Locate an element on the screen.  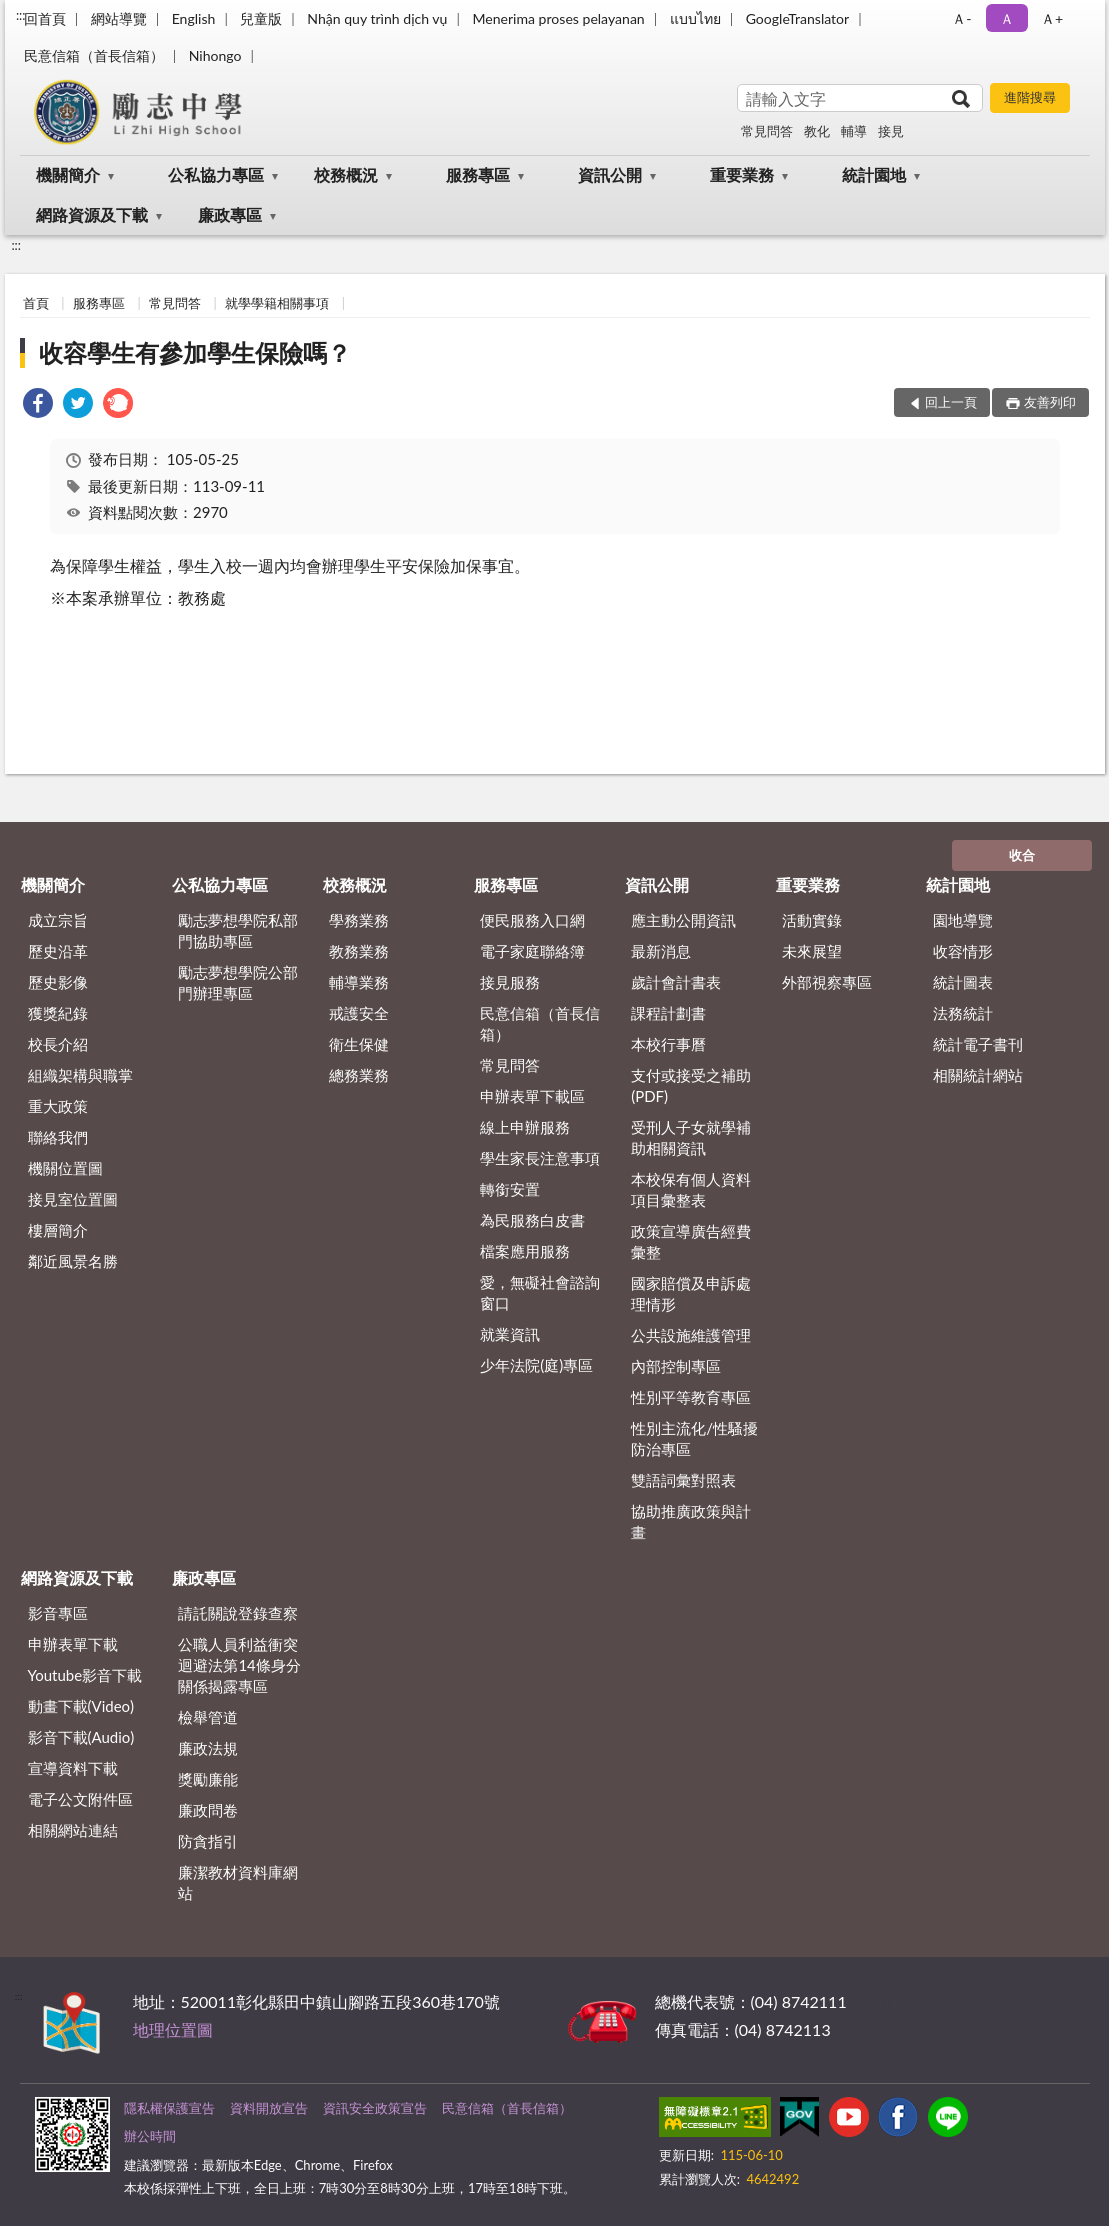
獲獎紀錄 is located at coordinates (58, 1013).